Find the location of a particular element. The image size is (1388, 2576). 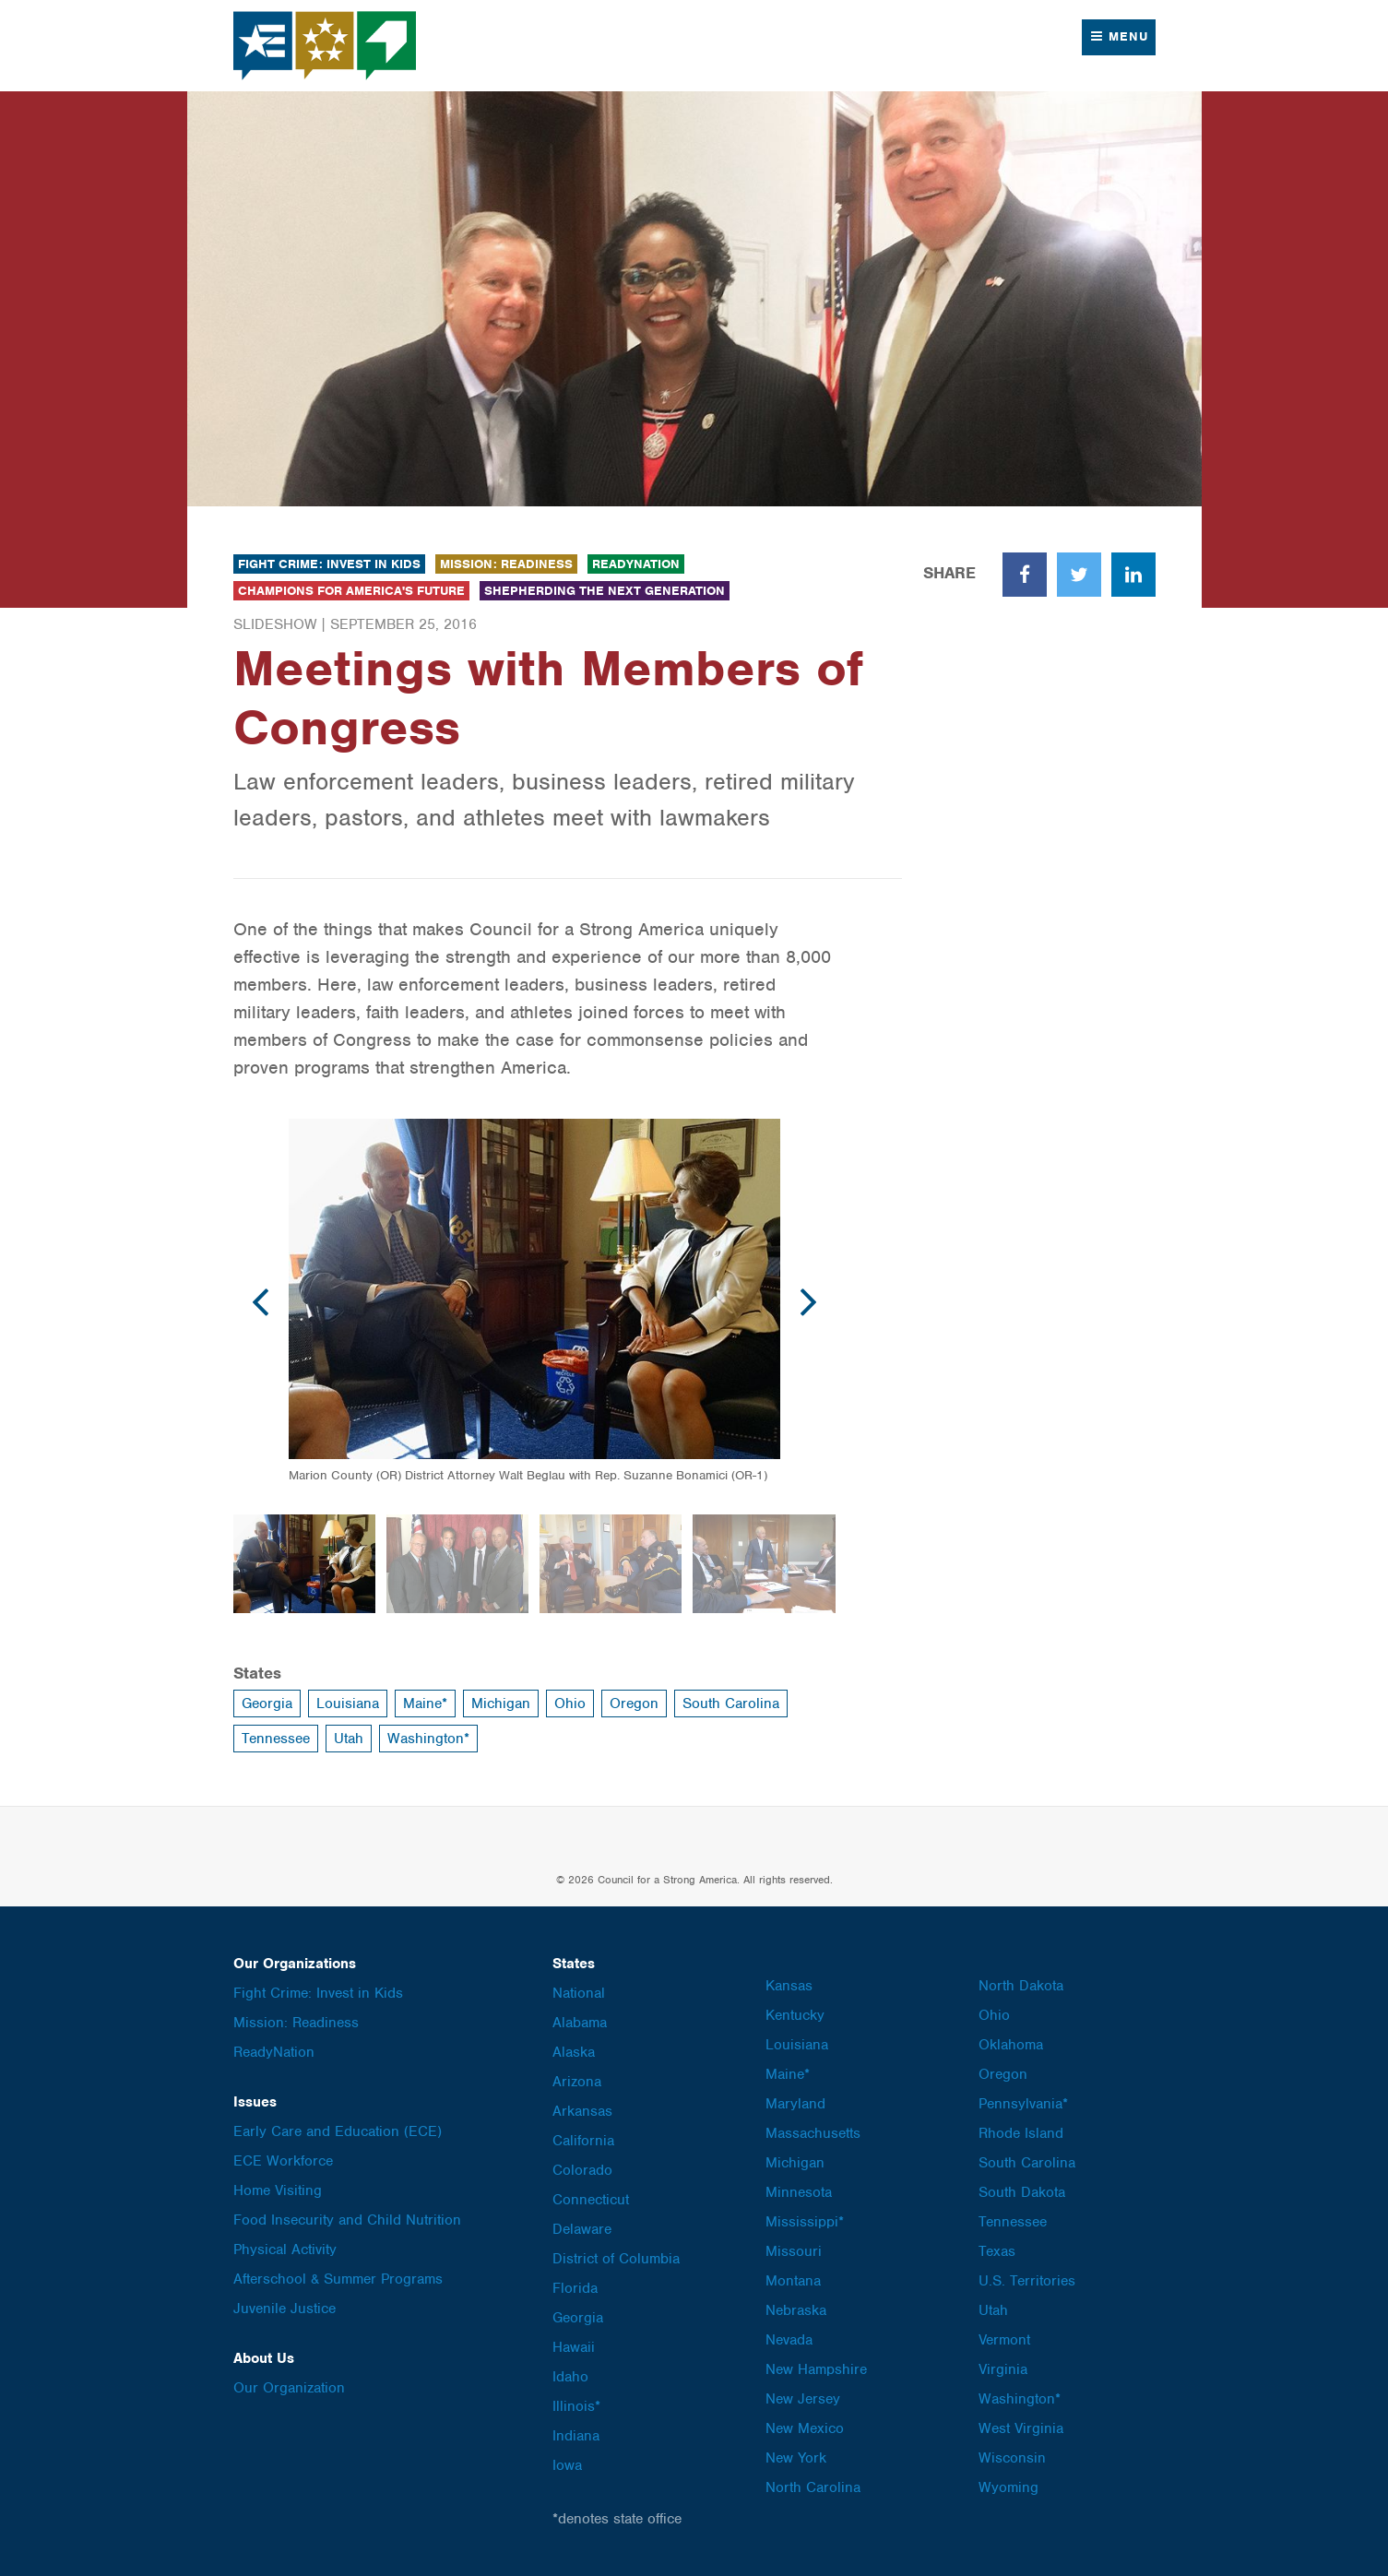

Wyoming is located at coordinates (1008, 2487).